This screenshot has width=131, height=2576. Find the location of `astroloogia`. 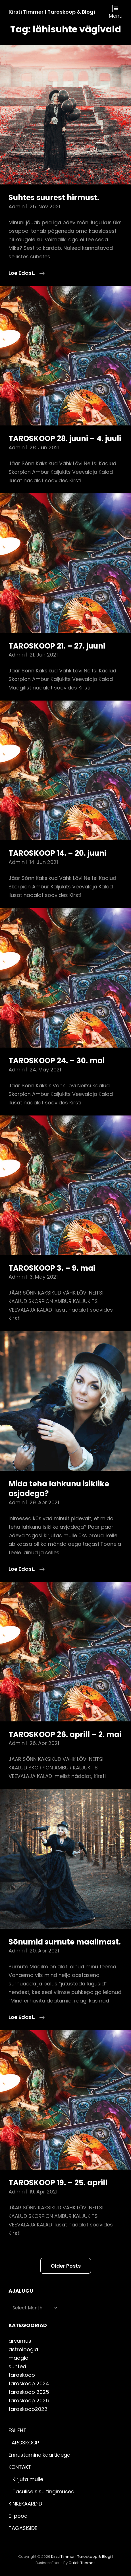

astroloogia is located at coordinates (23, 2349).